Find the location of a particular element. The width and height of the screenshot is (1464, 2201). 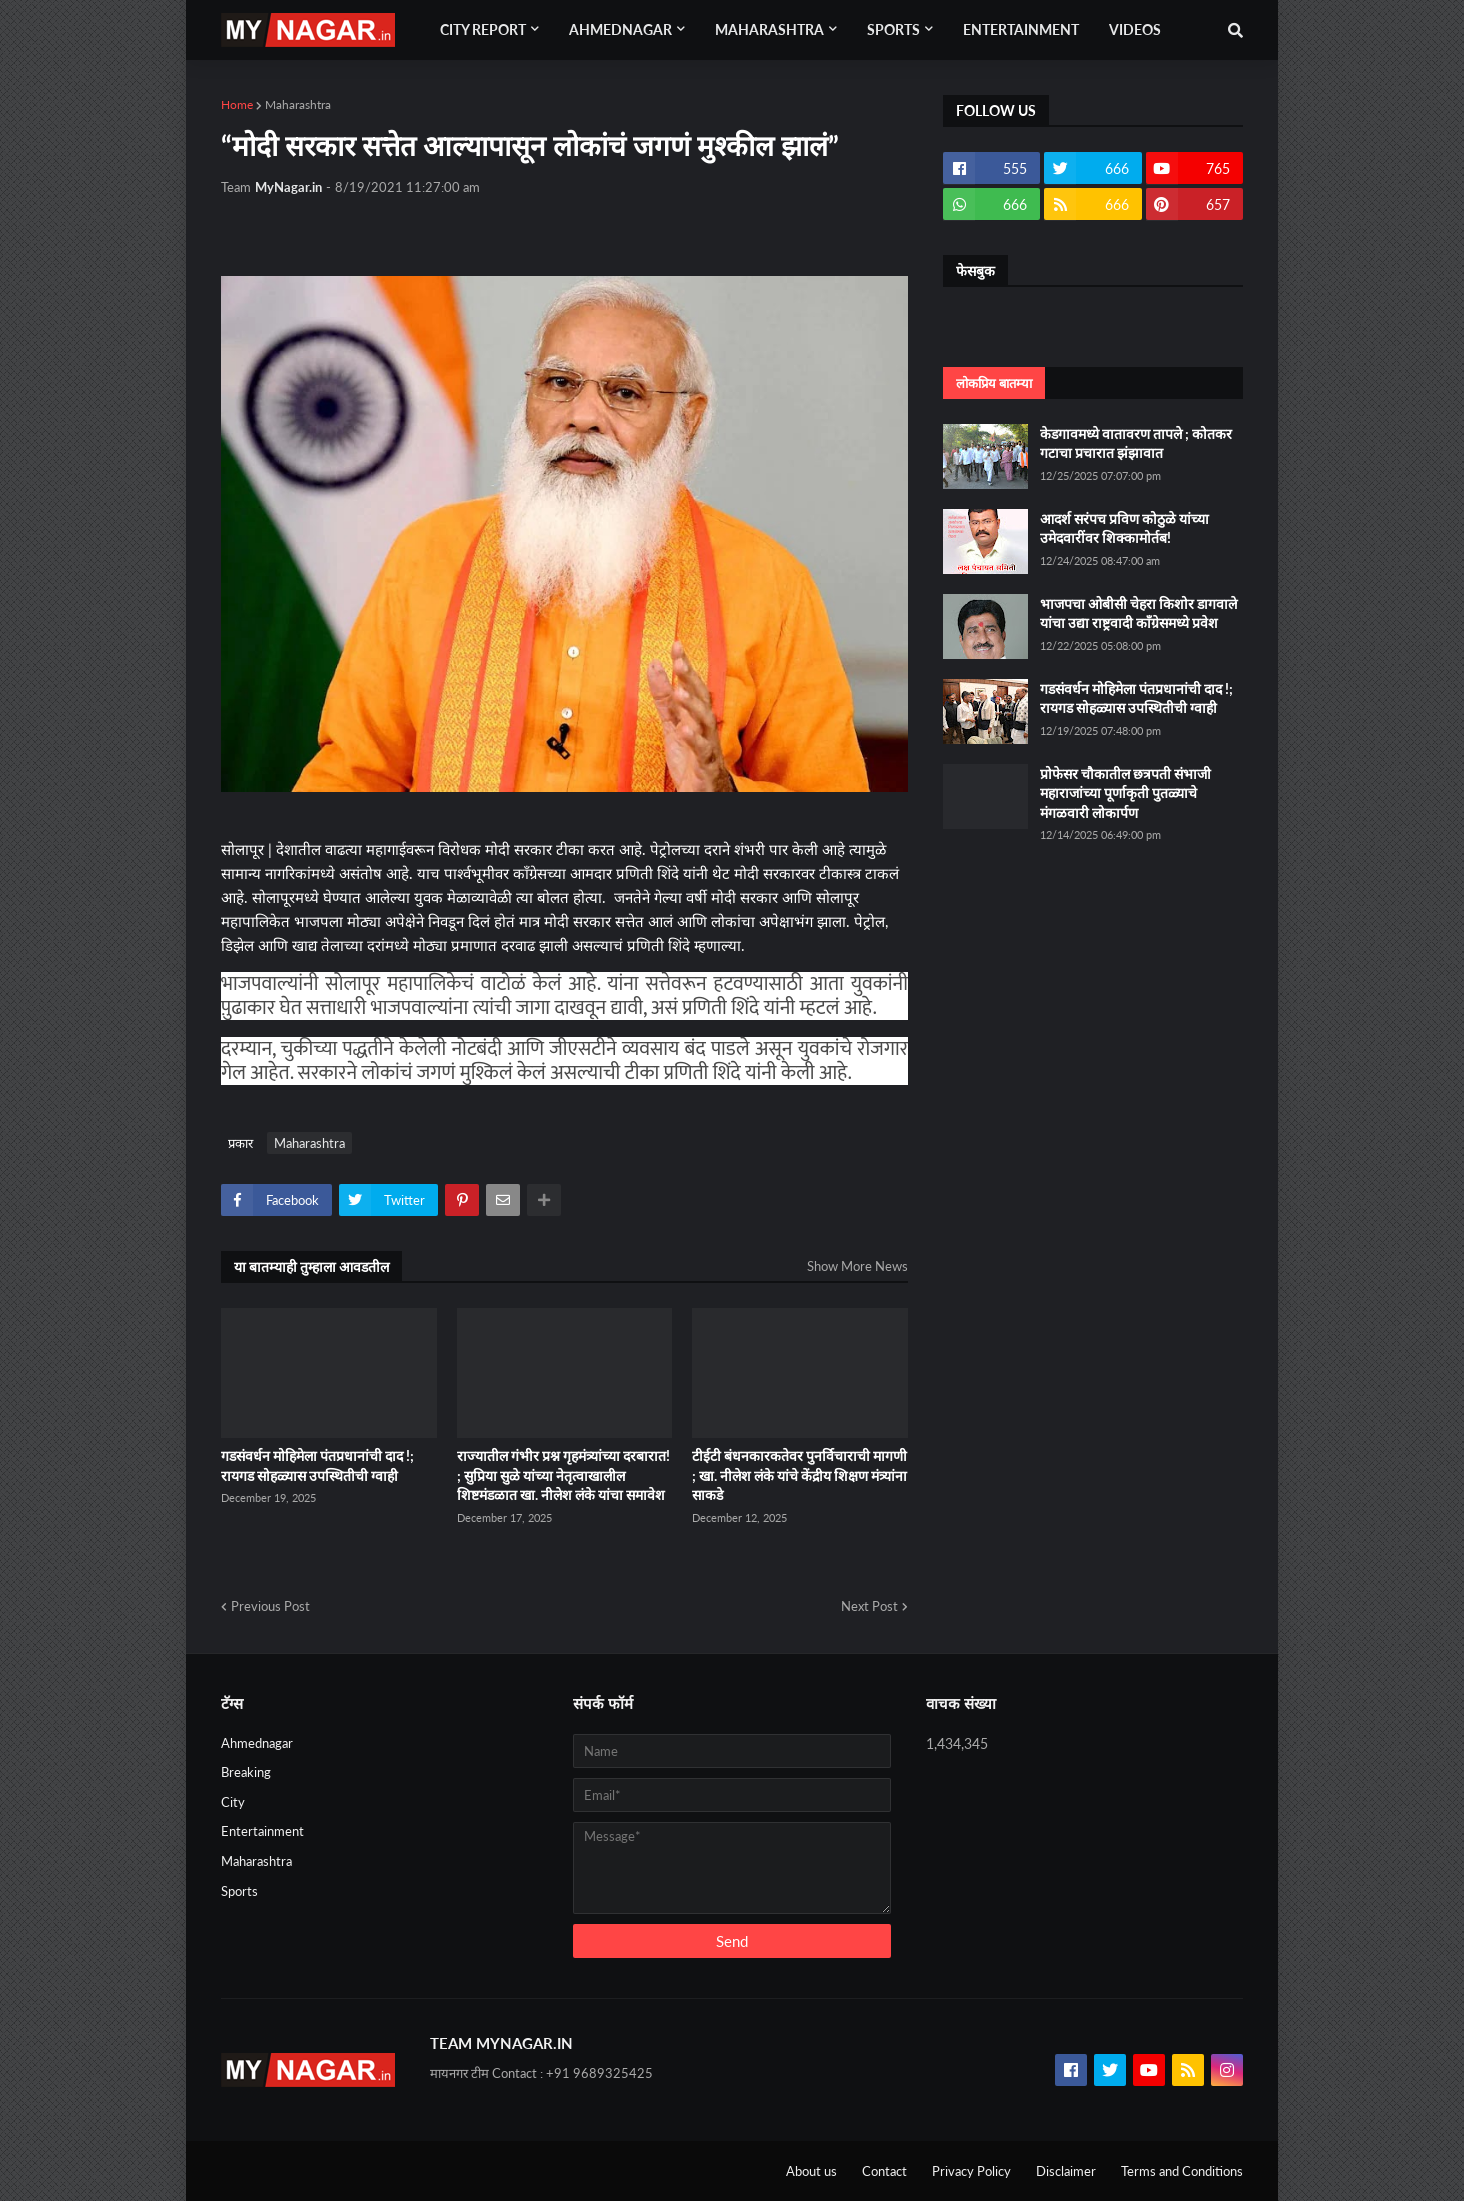

आदर्श सरंपच प्रविण कोठुळे यांच्या उमेदवारींवर शिक्कामोर्तब! is located at coordinates (1124, 528).